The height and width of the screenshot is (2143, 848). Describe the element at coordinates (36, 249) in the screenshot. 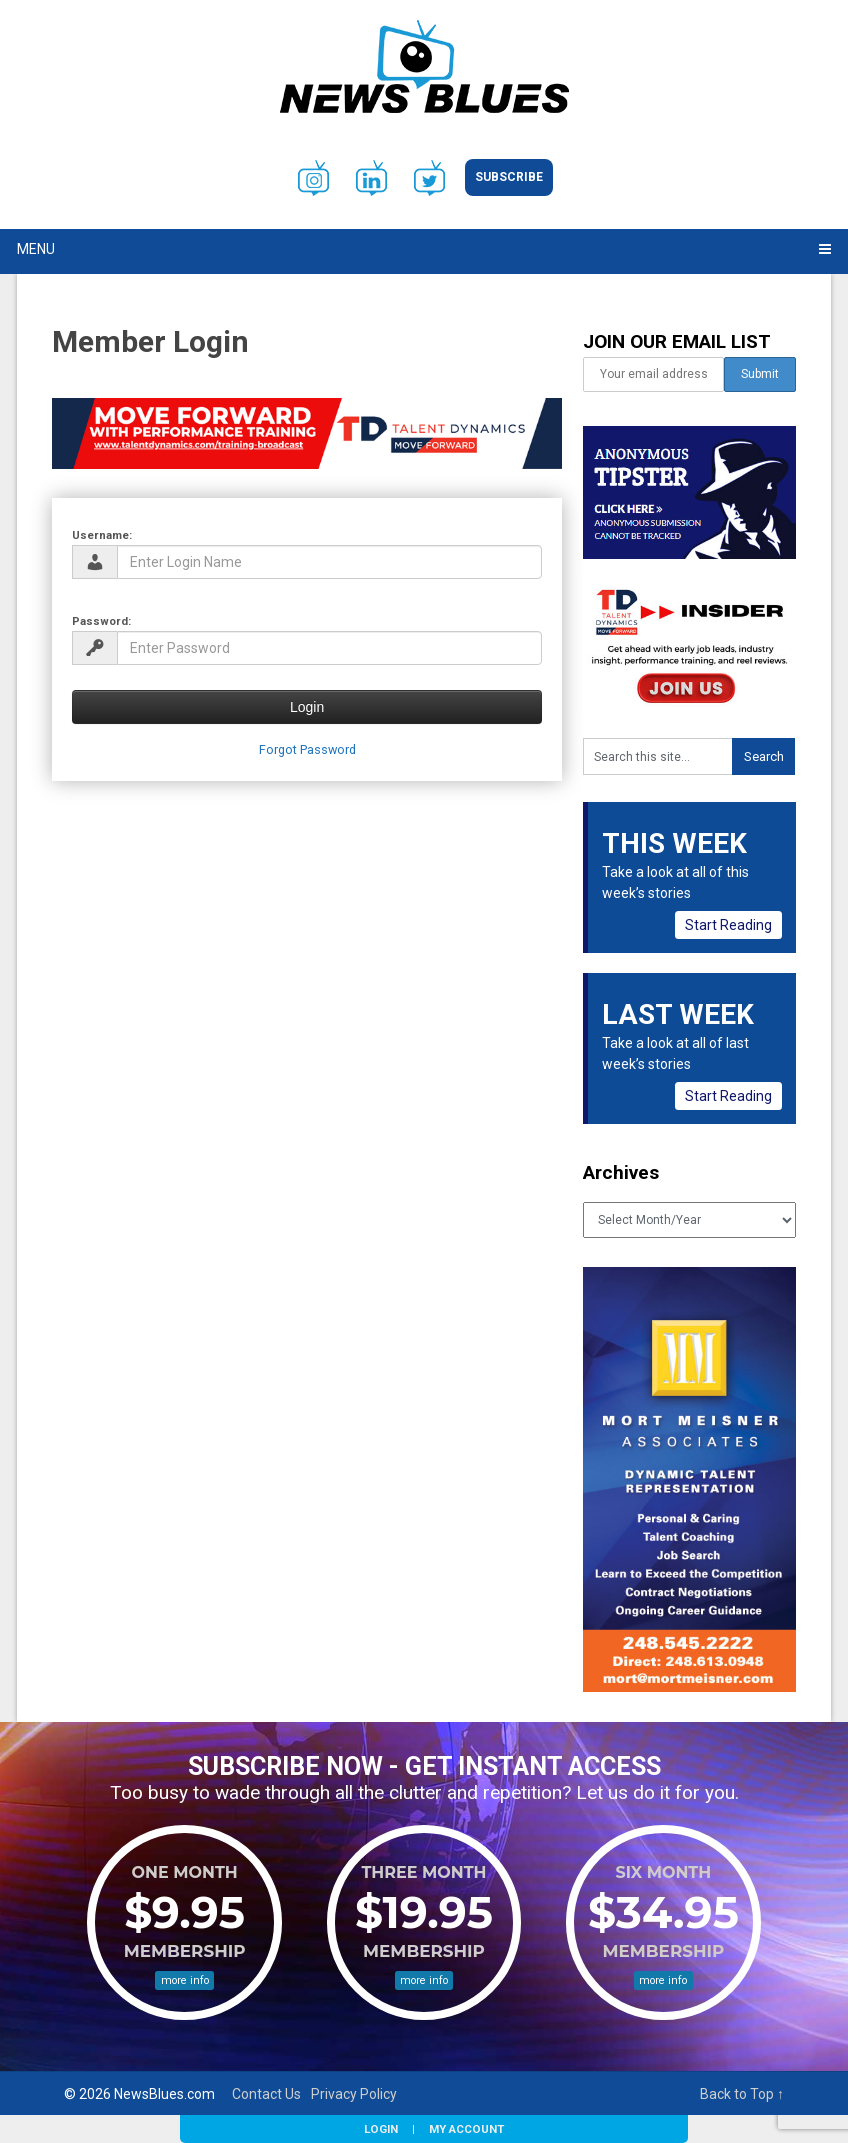

I see `Menu` at that location.